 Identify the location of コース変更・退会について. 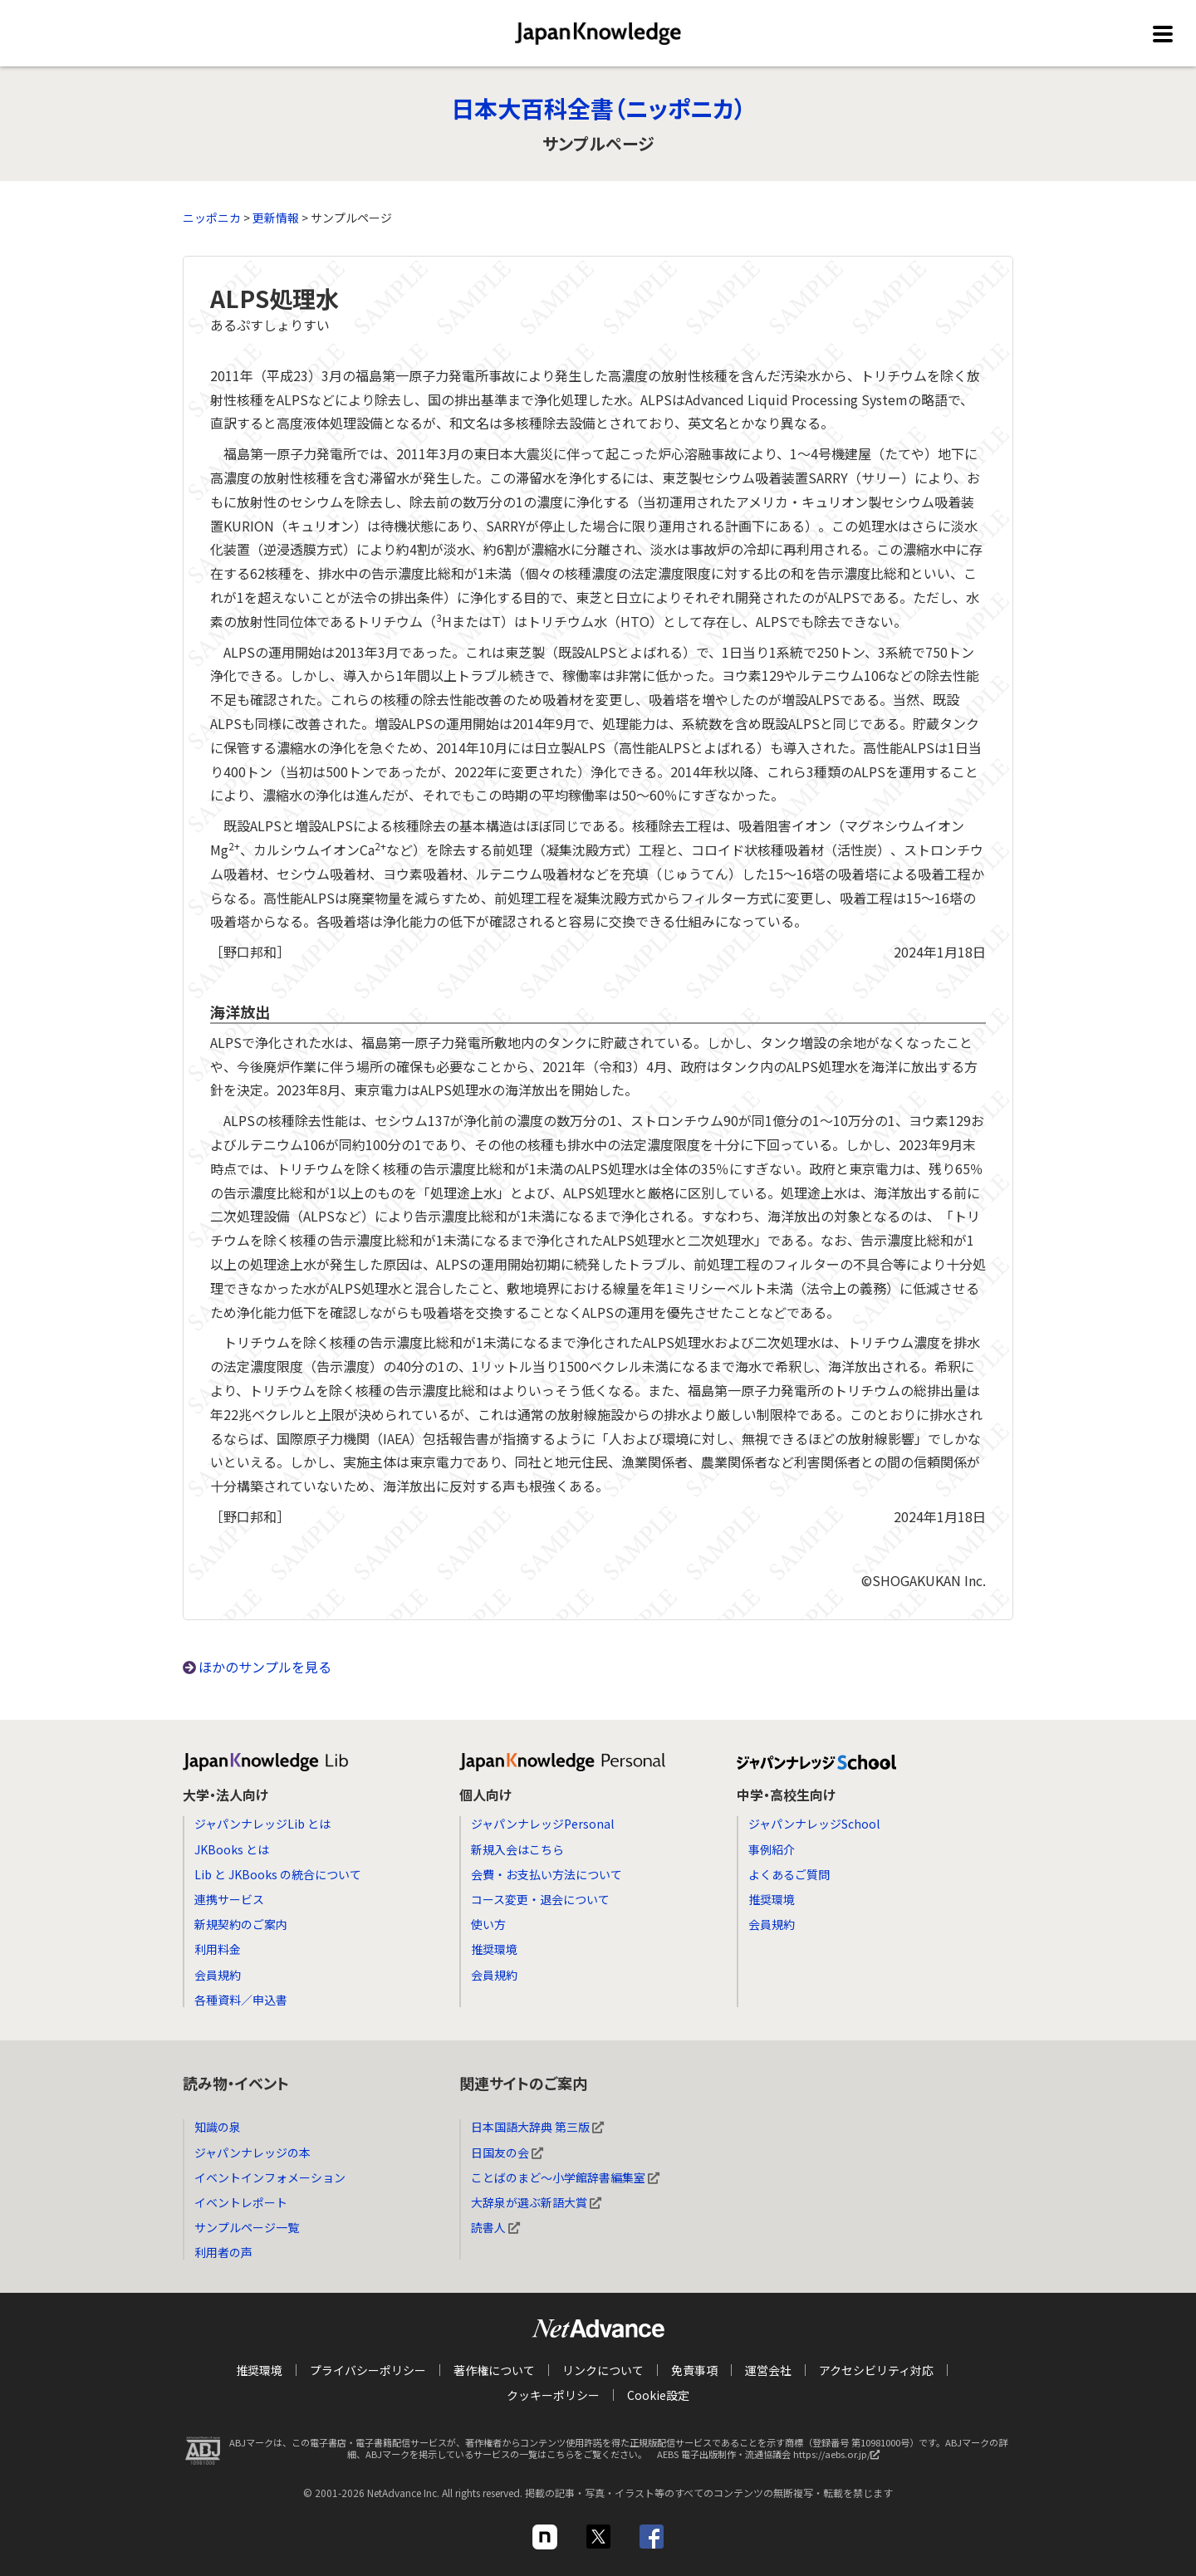
(540, 1899).